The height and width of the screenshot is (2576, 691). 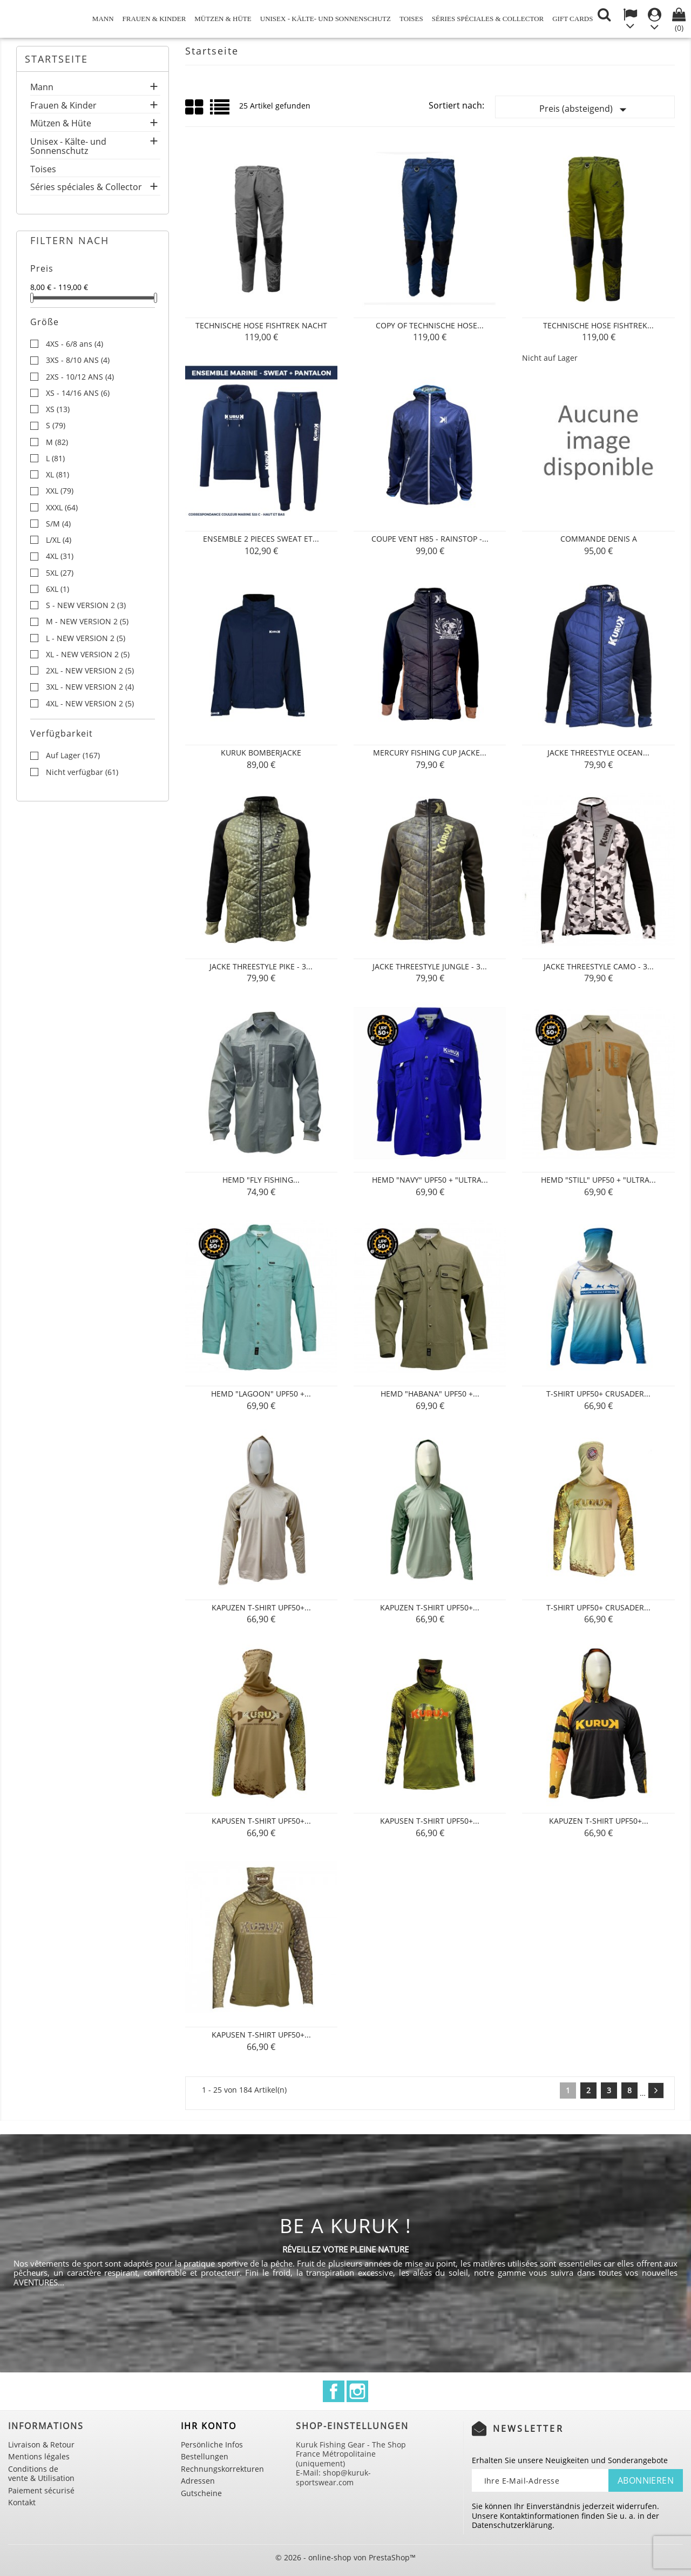 I want to click on XS - 14/16 ANS, so click(x=78, y=393).